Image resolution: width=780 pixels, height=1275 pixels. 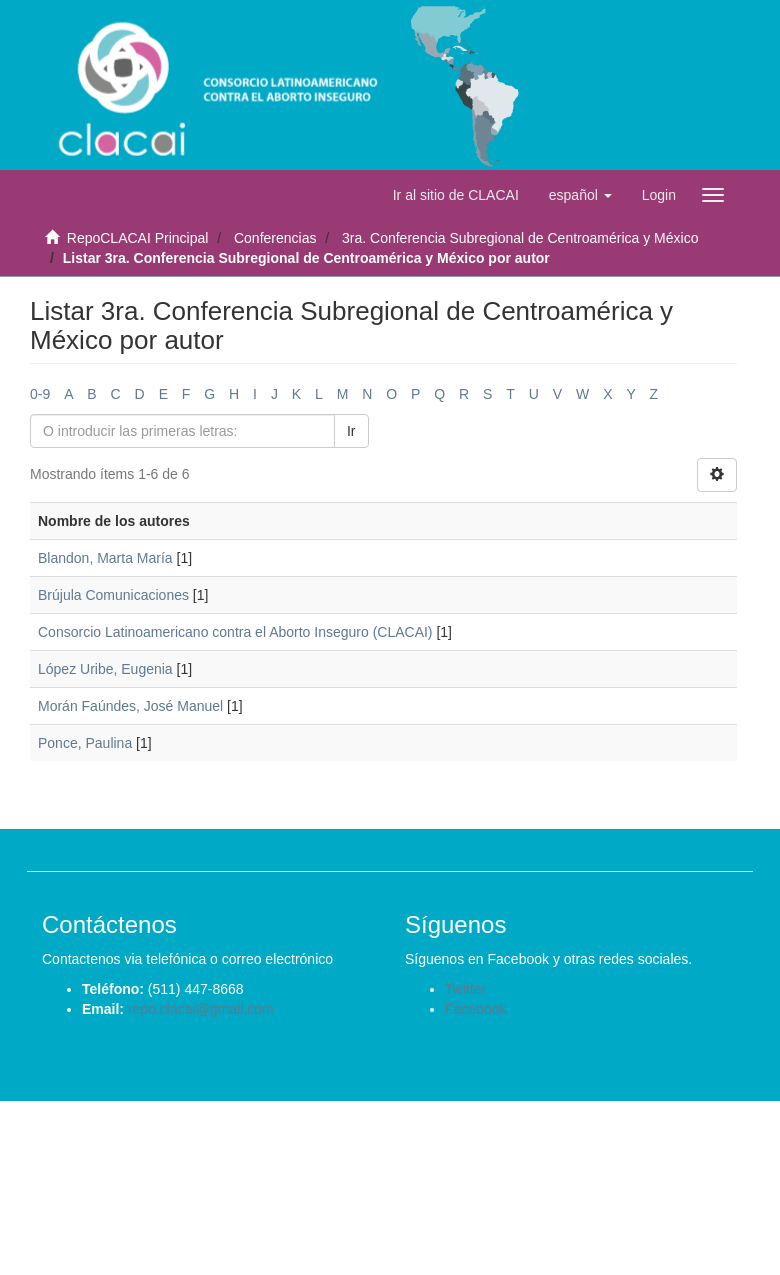 What do you see at coordinates (201, 1009) in the screenshot?
I see `repo.clacai@gmail.com` at bounding box center [201, 1009].